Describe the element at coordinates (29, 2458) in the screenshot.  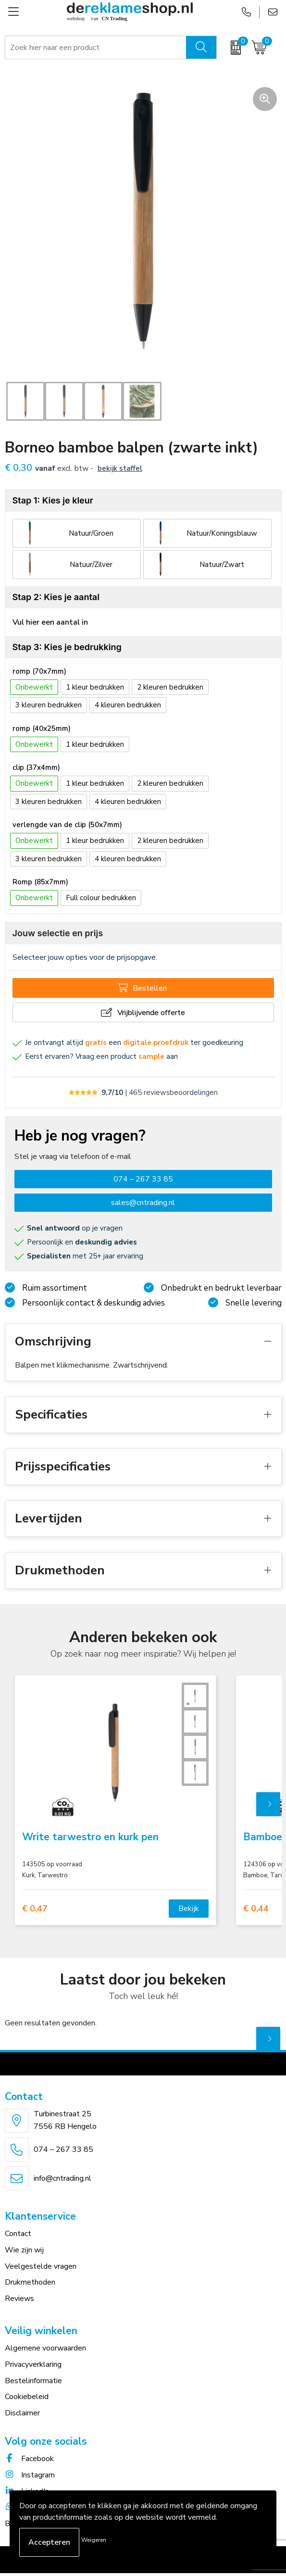
I see `Facebook` at that location.